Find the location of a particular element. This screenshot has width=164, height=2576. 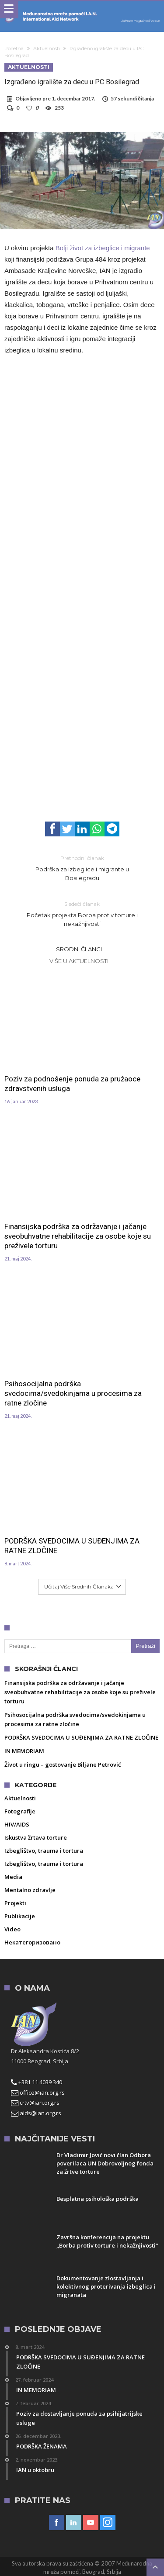

Srodni članci is located at coordinates (79, 949).